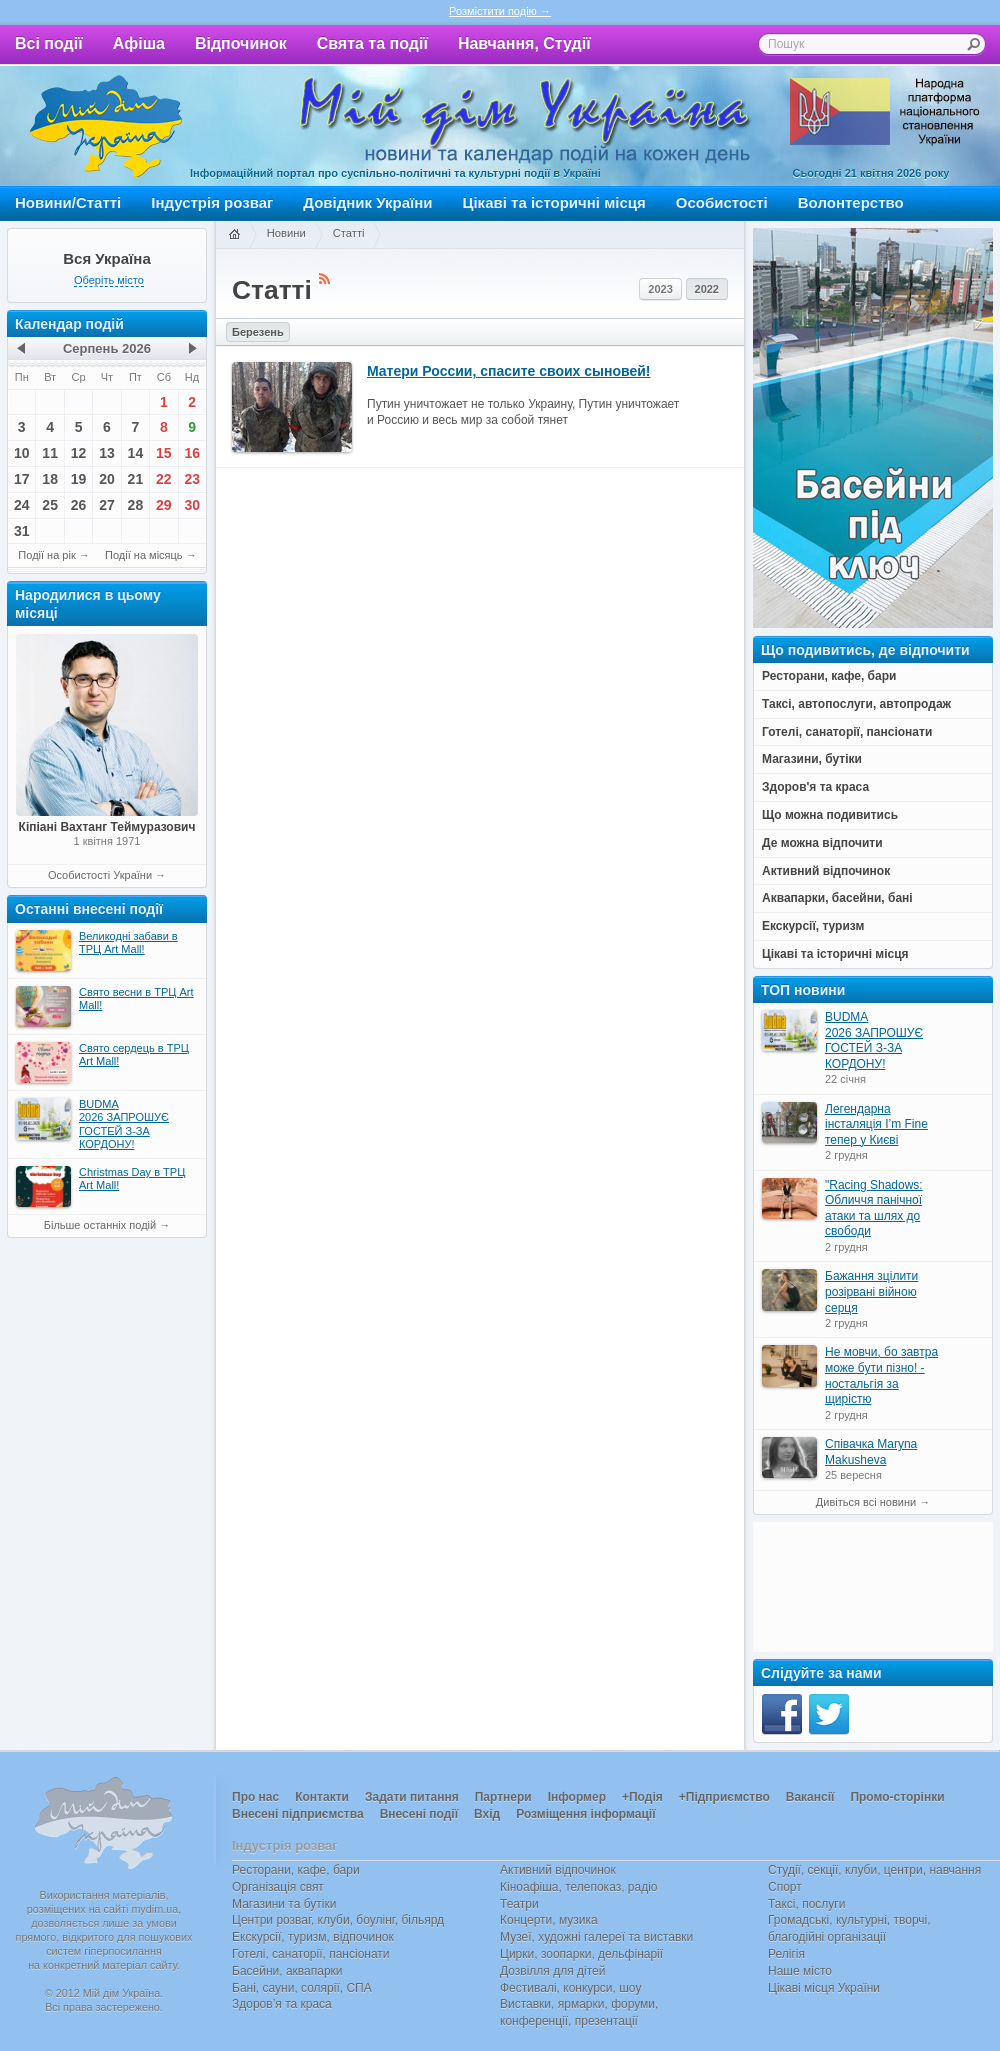  What do you see at coordinates (581, 1954) in the screenshot?
I see `Цирки, зоопарки, дельфінарії` at bounding box center [581, 1954].